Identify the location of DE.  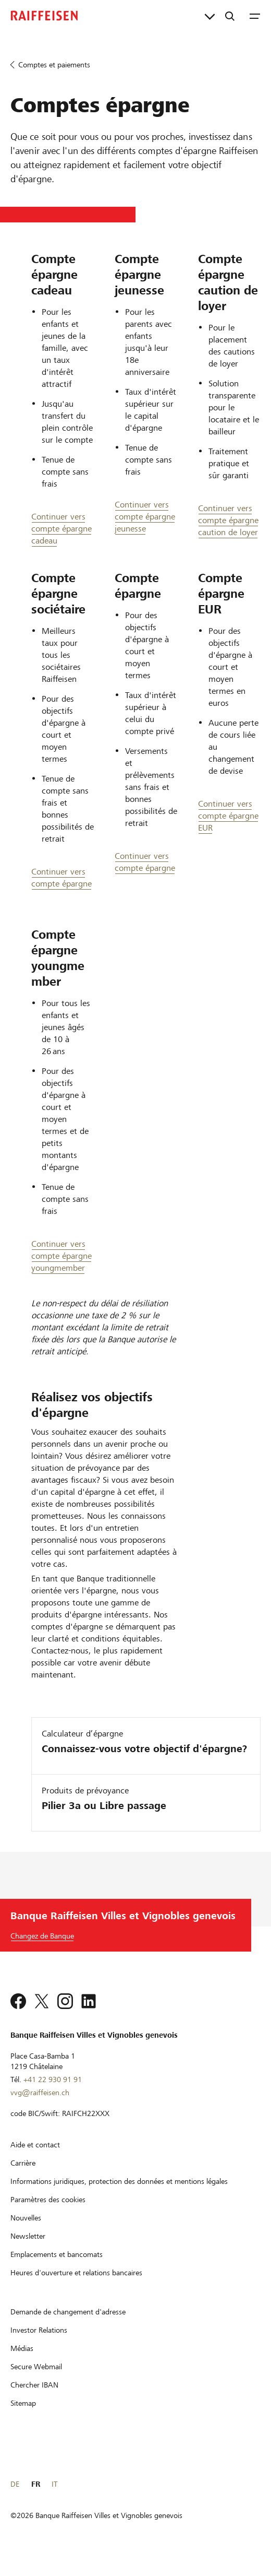
(14, 2498).